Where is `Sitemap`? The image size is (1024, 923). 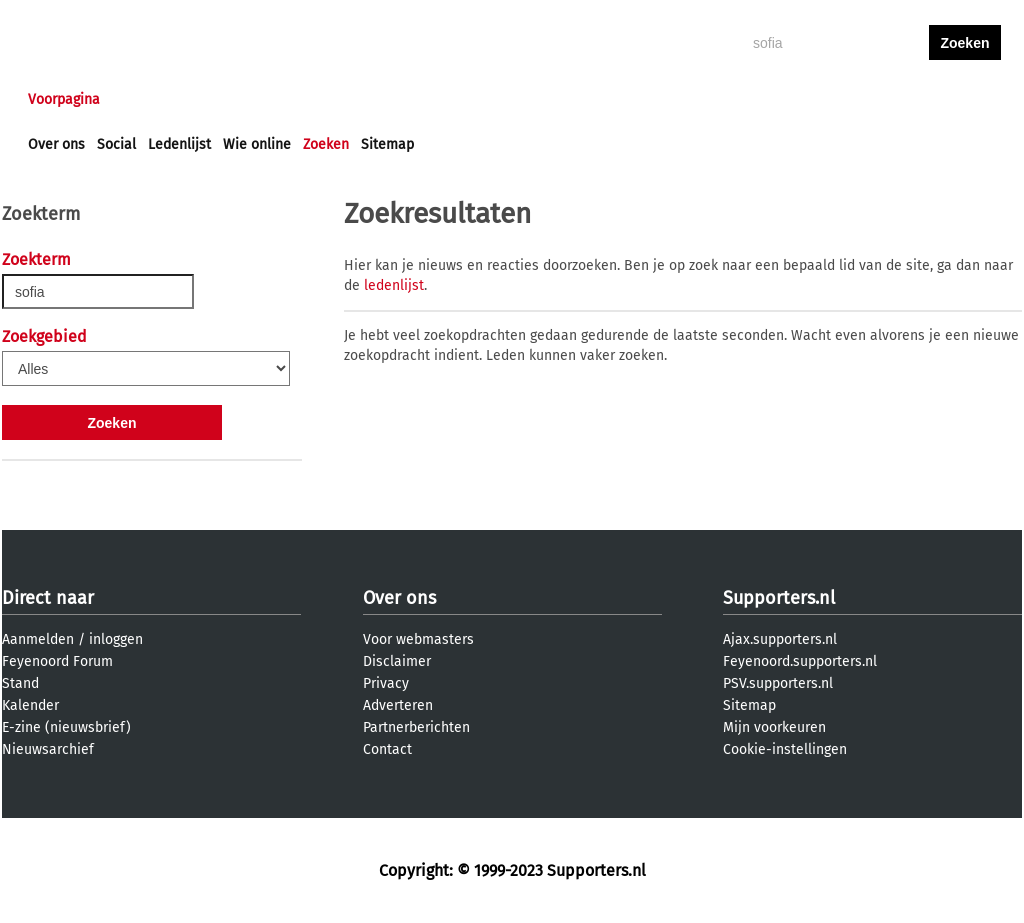 Sitemap is located at coordinates (387, 144).